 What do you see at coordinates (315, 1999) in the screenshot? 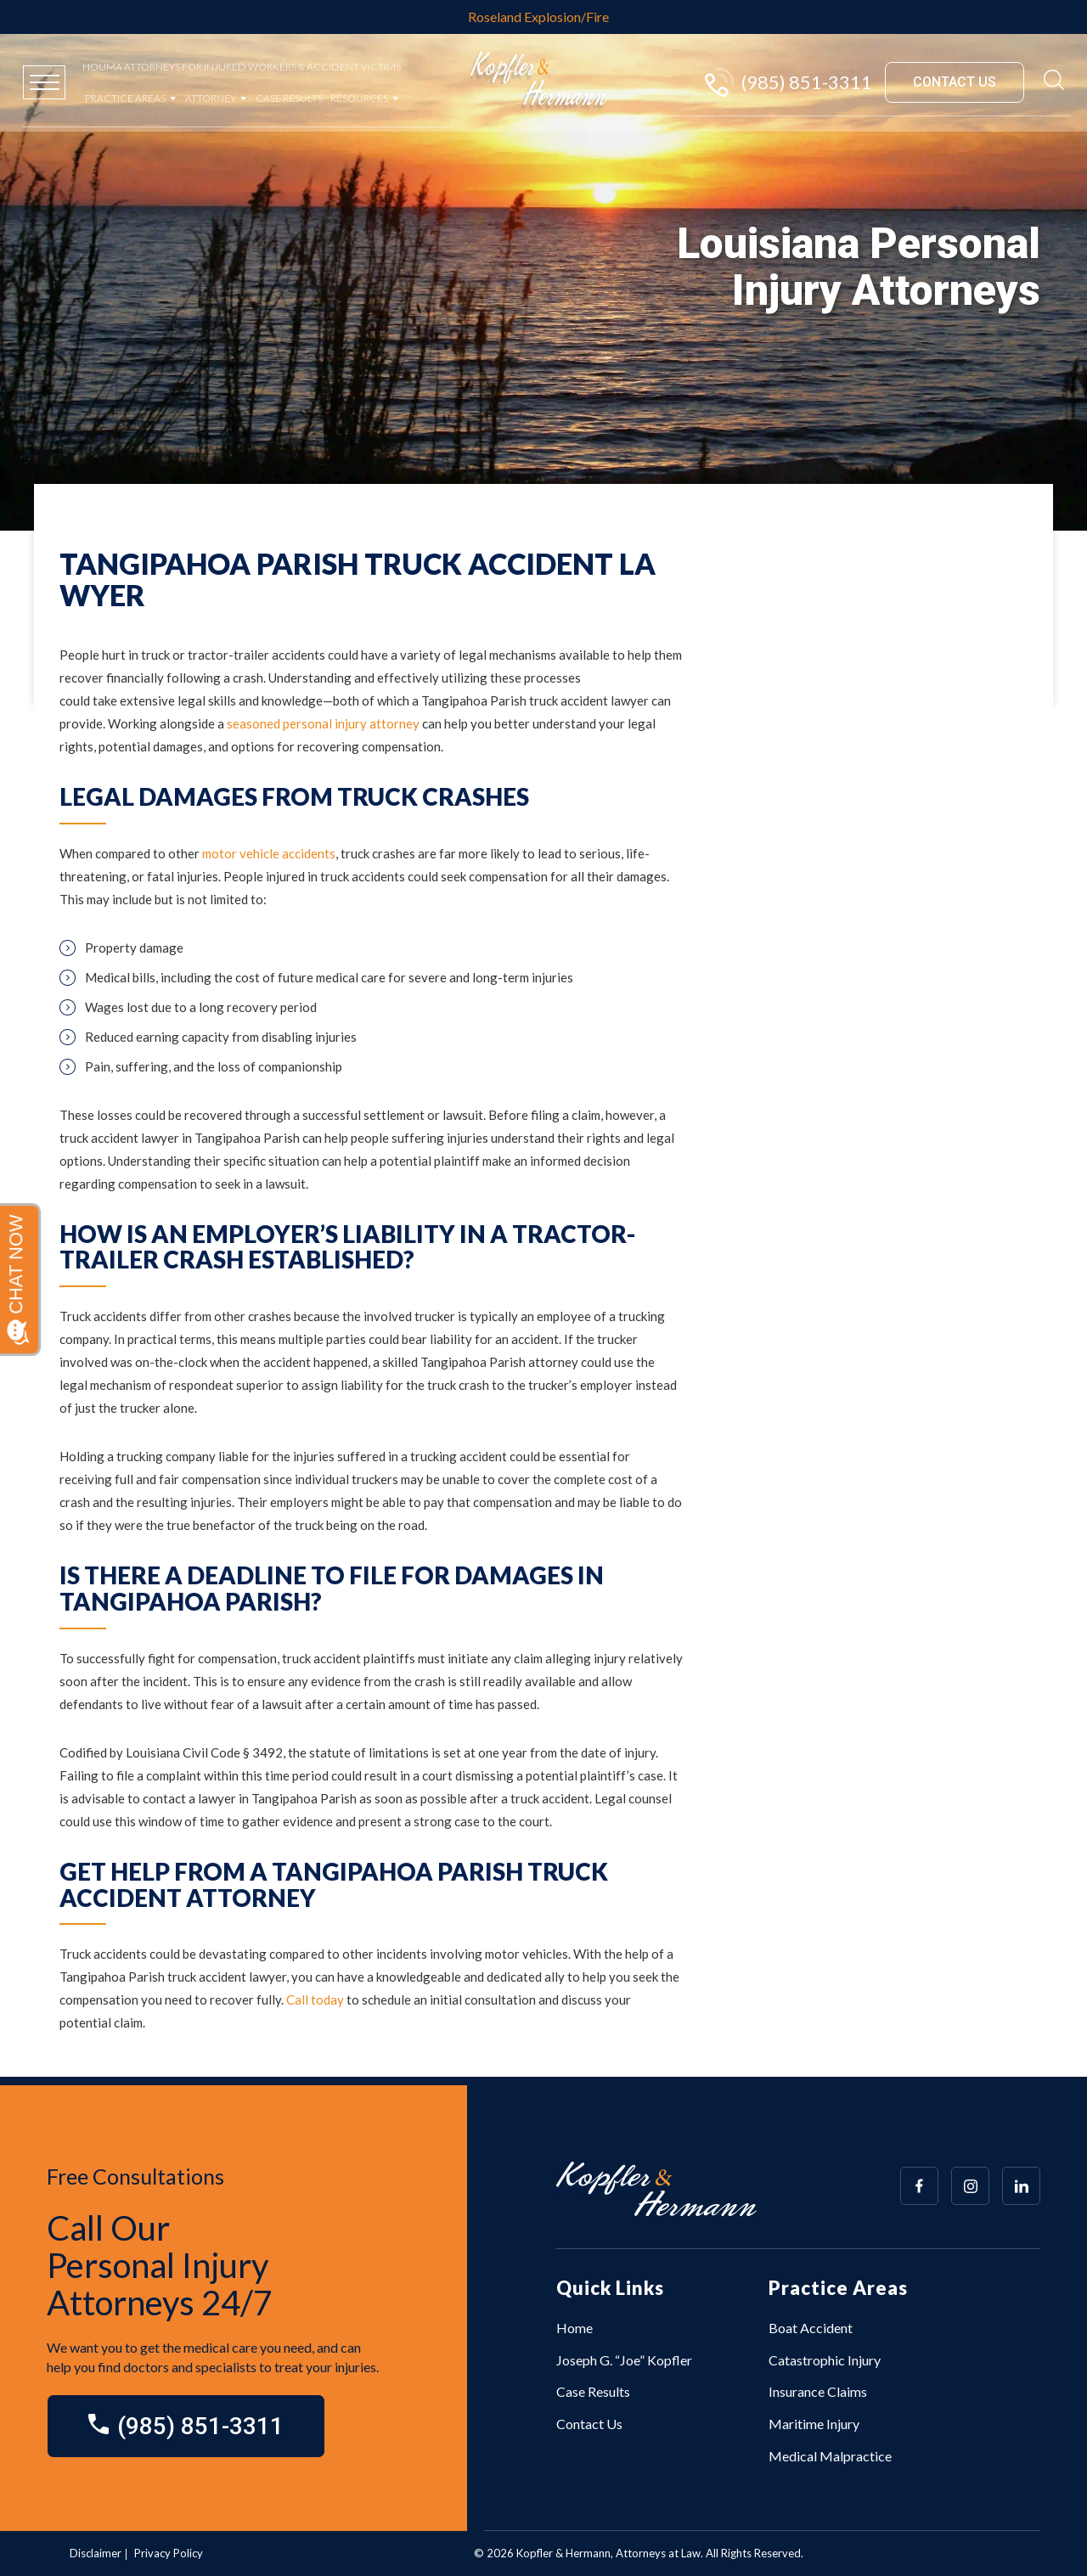
I see `Call today` at bounding box center [315, 1999].